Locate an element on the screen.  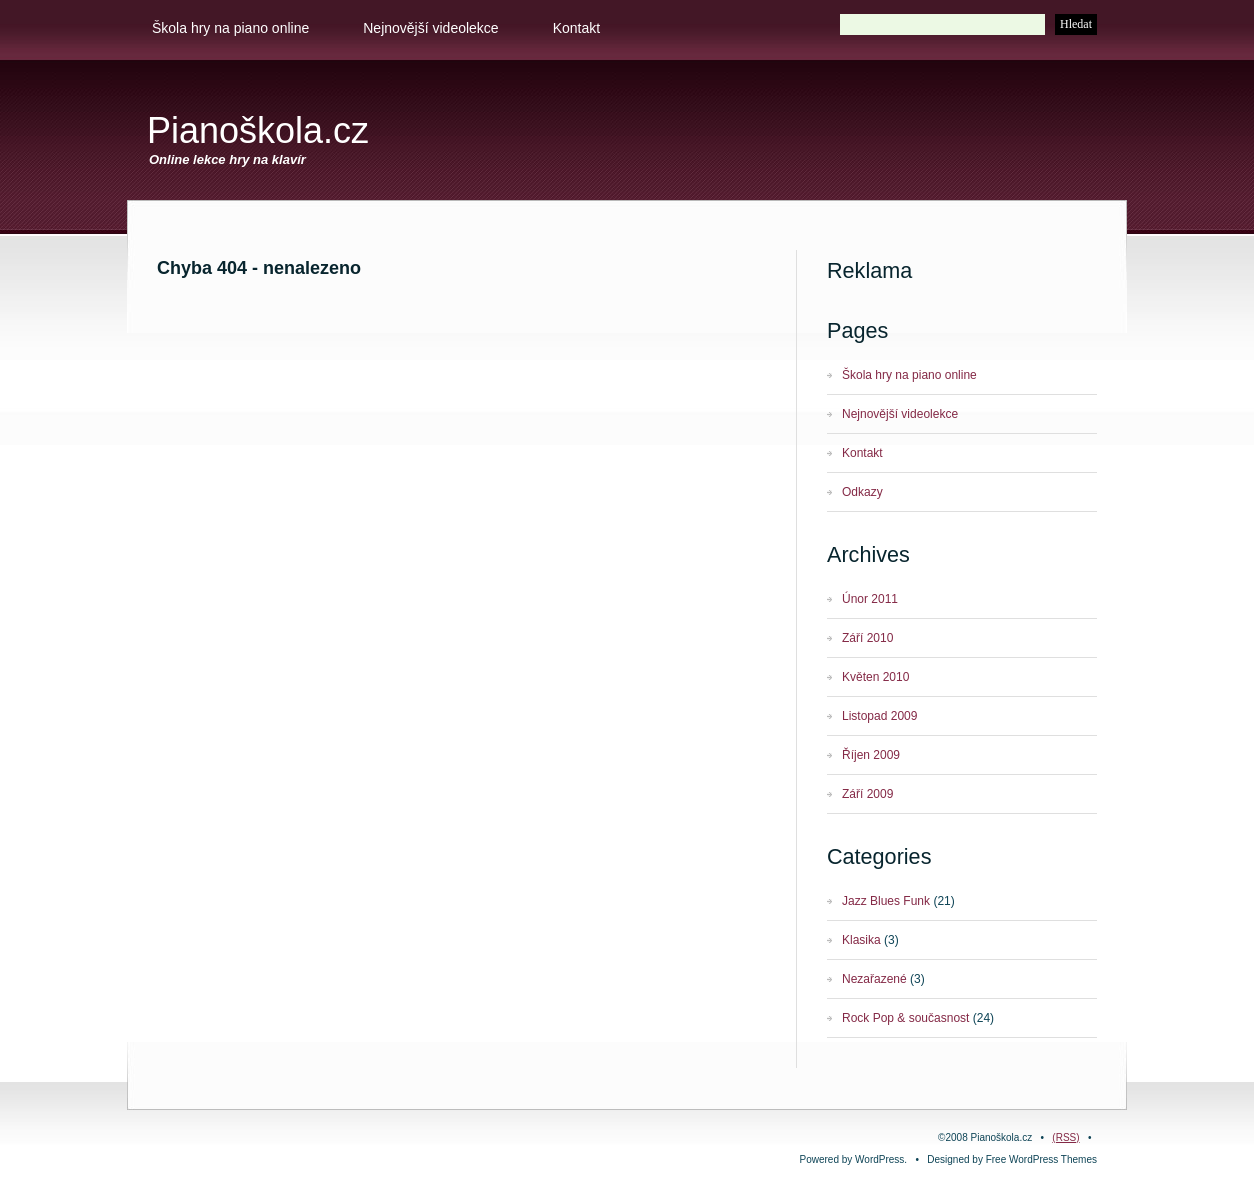
Odkazy is located at coordinates (862, 492).